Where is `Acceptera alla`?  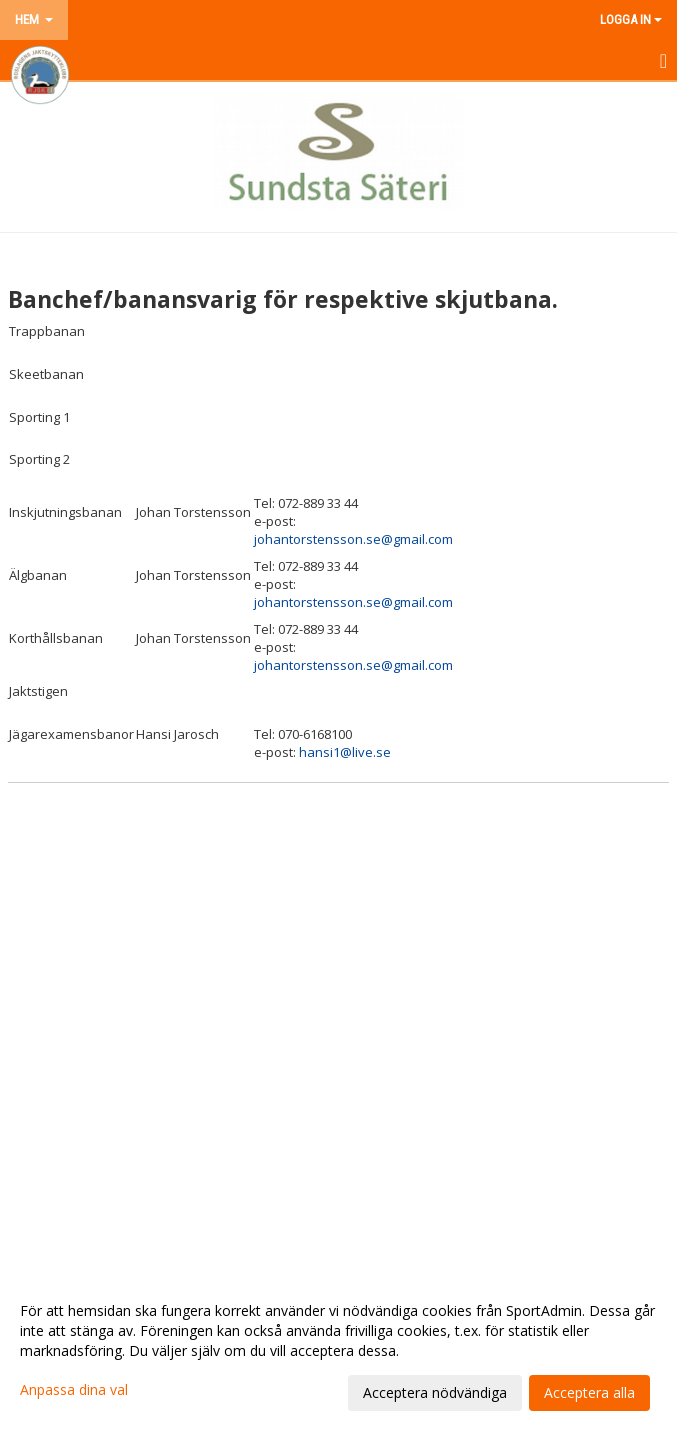
Acceptera alla is located at coordinates (589, 1392).